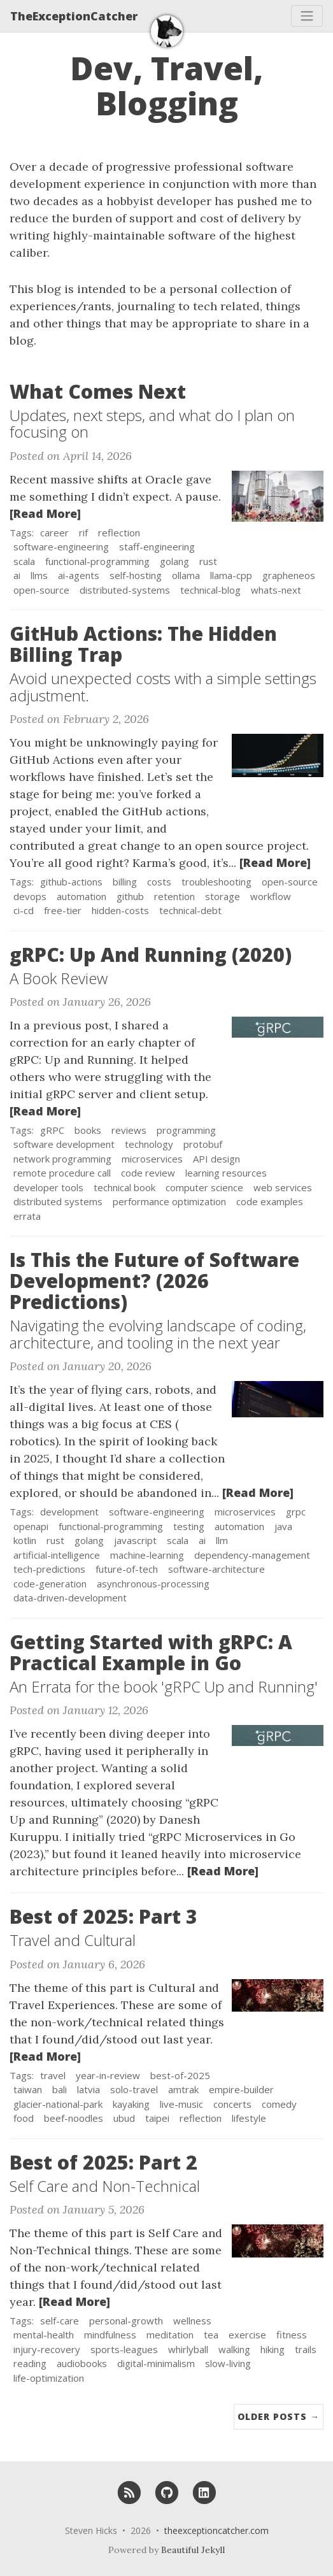  What do you see at coordinates (136, 575) in the screenshot?
I see `self-hosting` at bounding box center [136, 575].